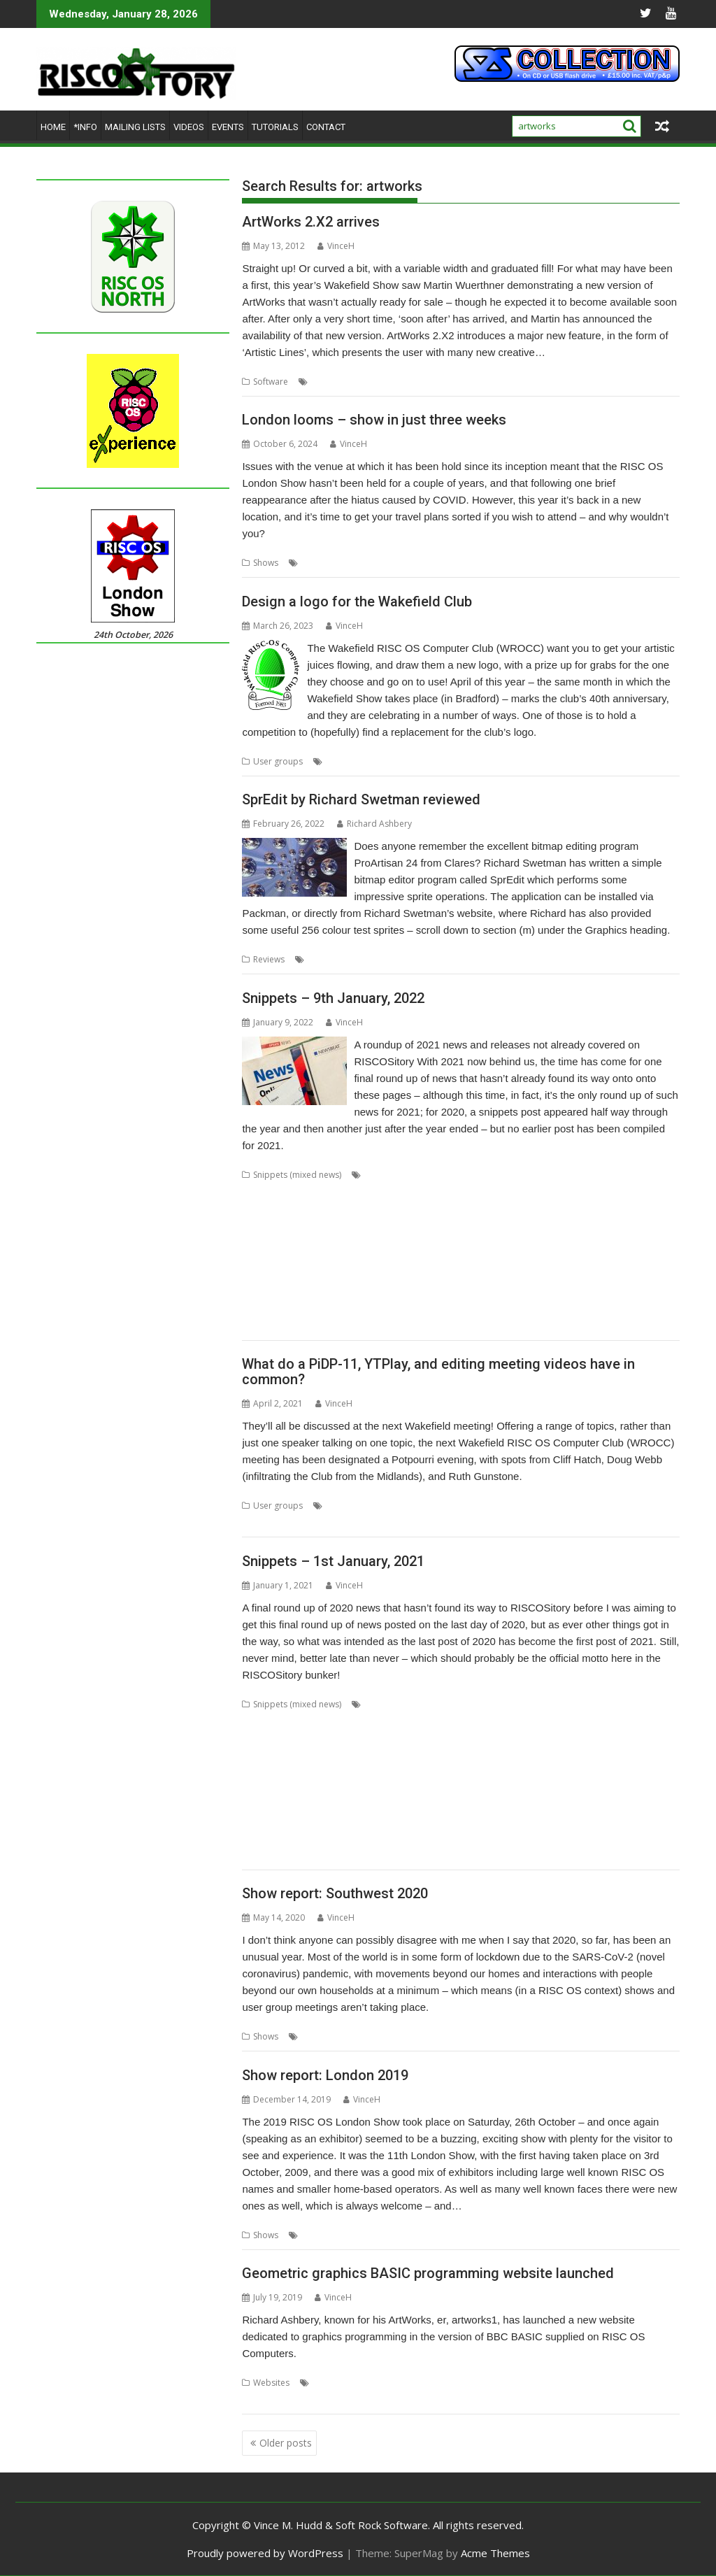 The image size is (716, 2576). Describe the element at coordinates (366, 1721) in the screenshot. I see `Chris Gransden` at that location.